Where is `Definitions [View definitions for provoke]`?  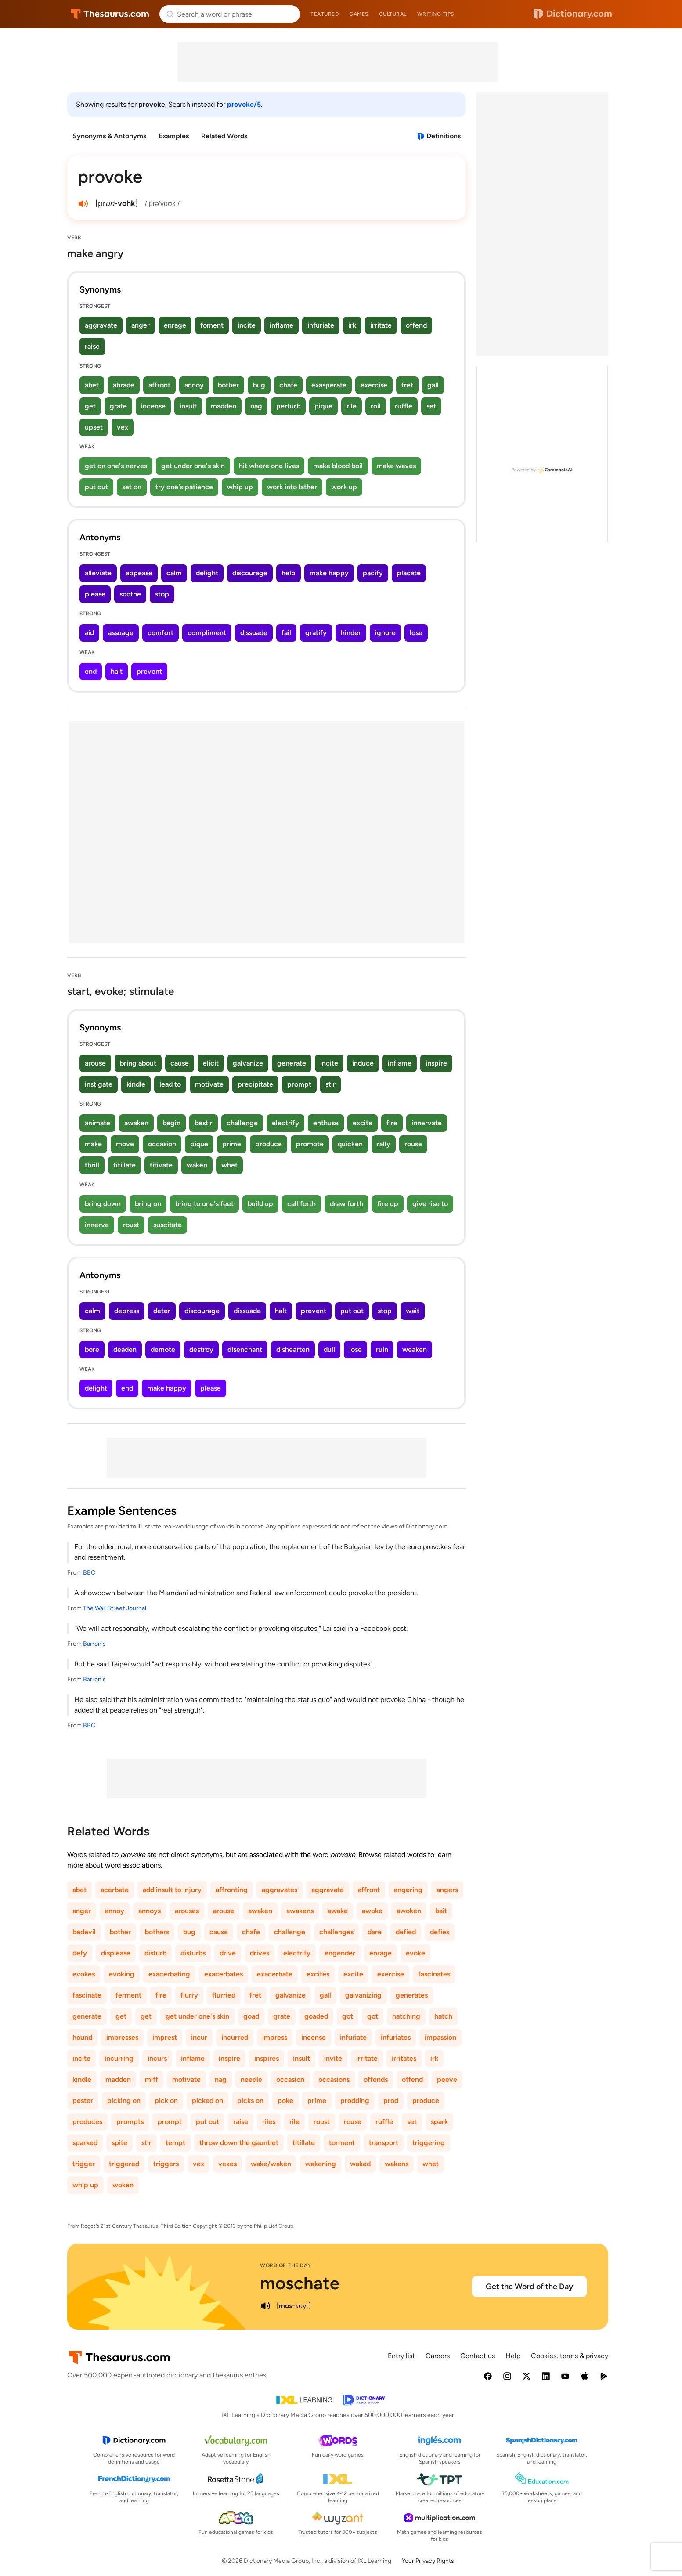 Definitions [View definitions for provoke] is located at coordinates (443, 136).